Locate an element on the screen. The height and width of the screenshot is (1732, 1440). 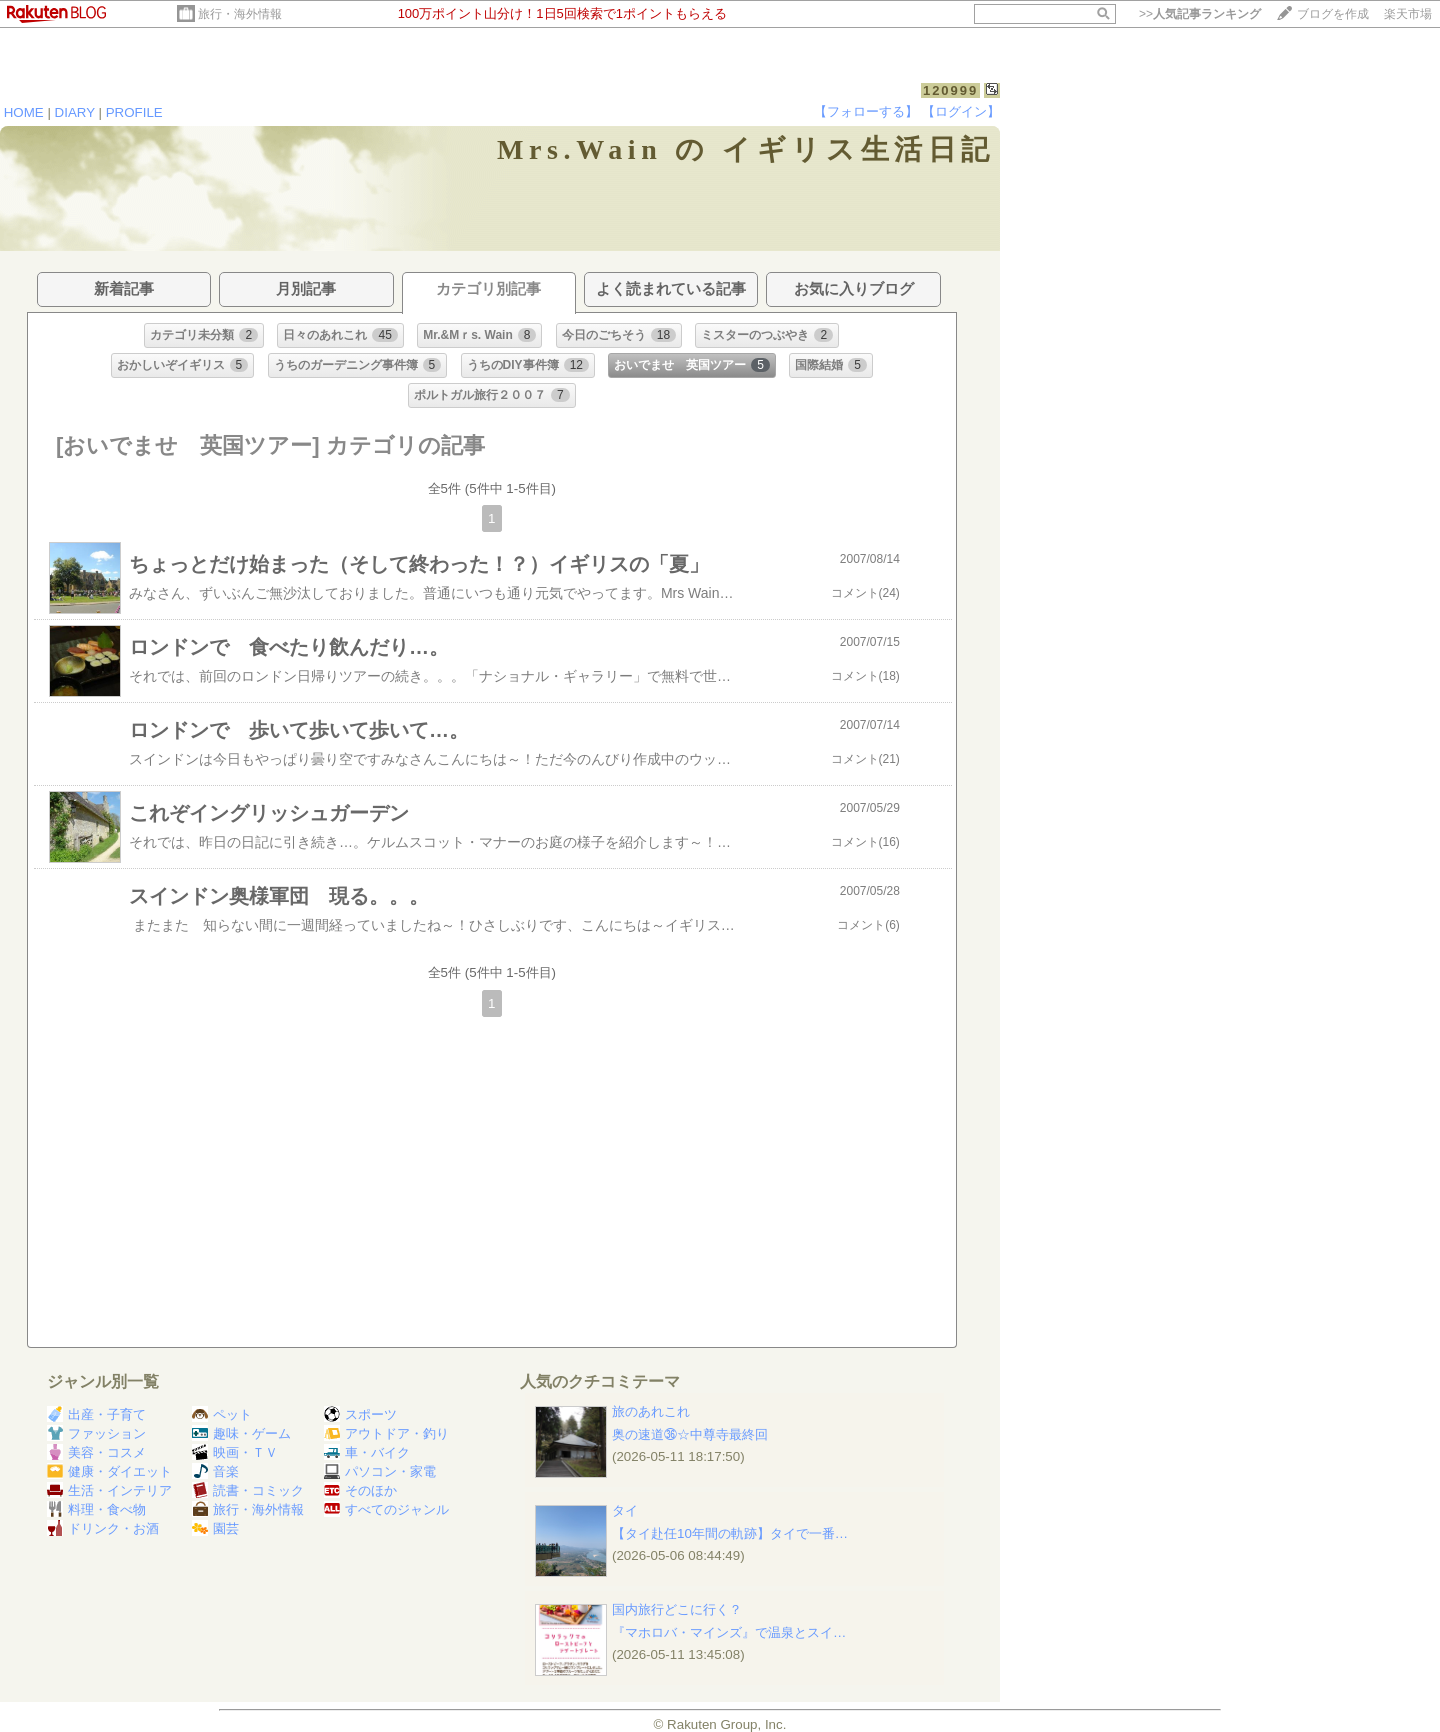
音楽 is located at coordinates (215, 1471).